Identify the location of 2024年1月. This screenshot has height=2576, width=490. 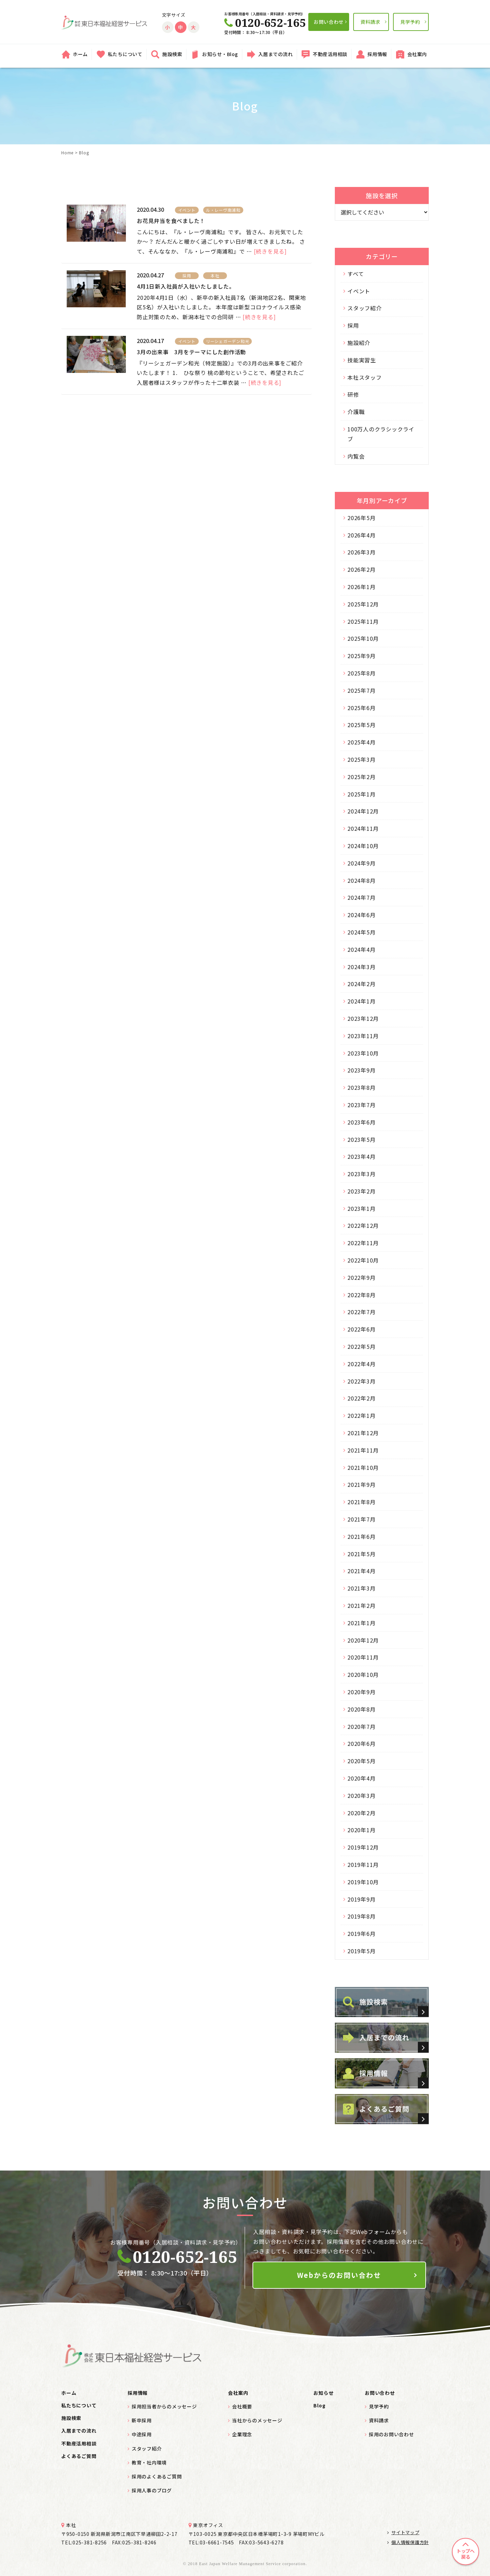
(361, 1001).